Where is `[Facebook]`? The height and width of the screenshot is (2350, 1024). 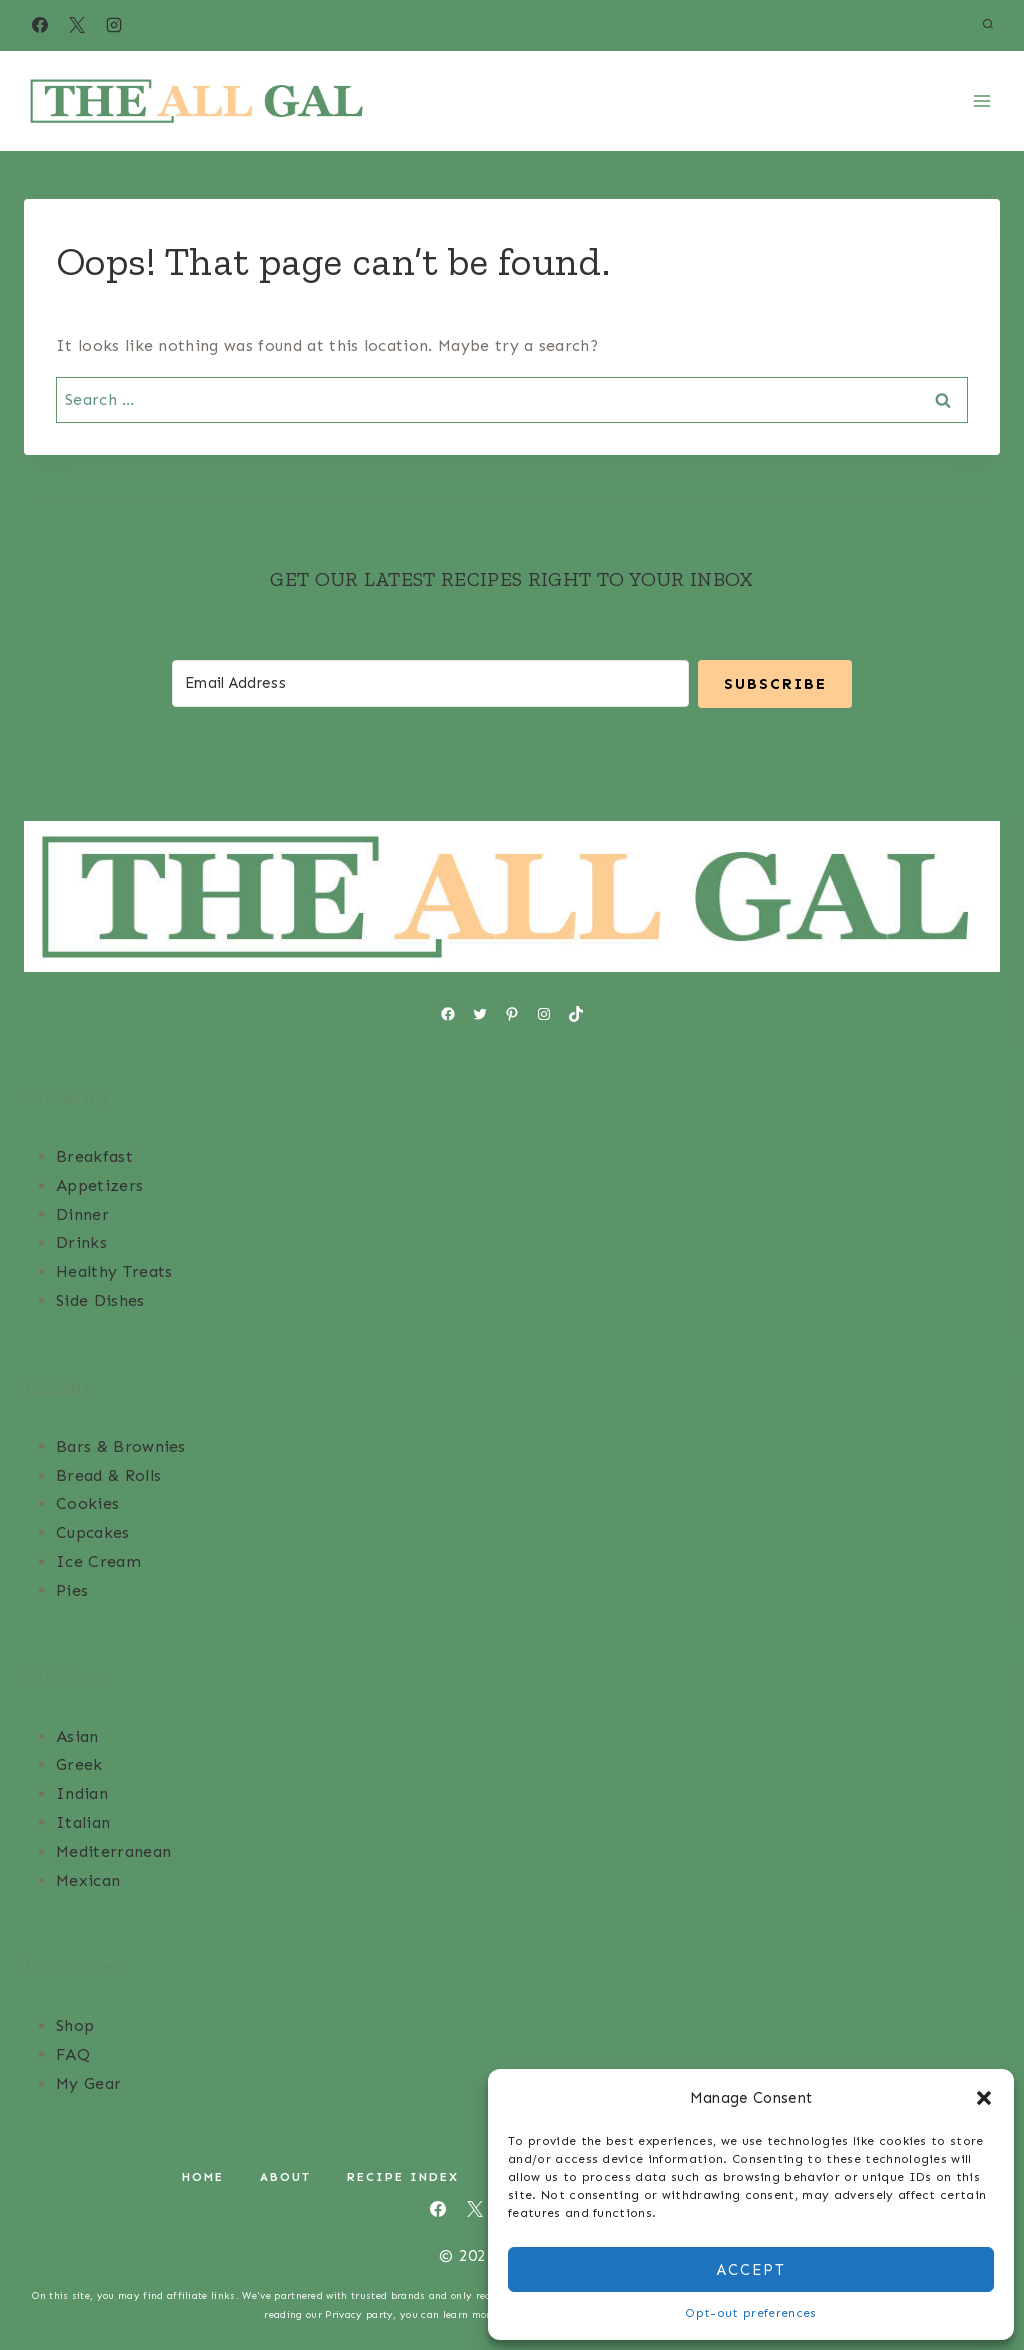 [Facebook] is located at coordinates (40, 25).